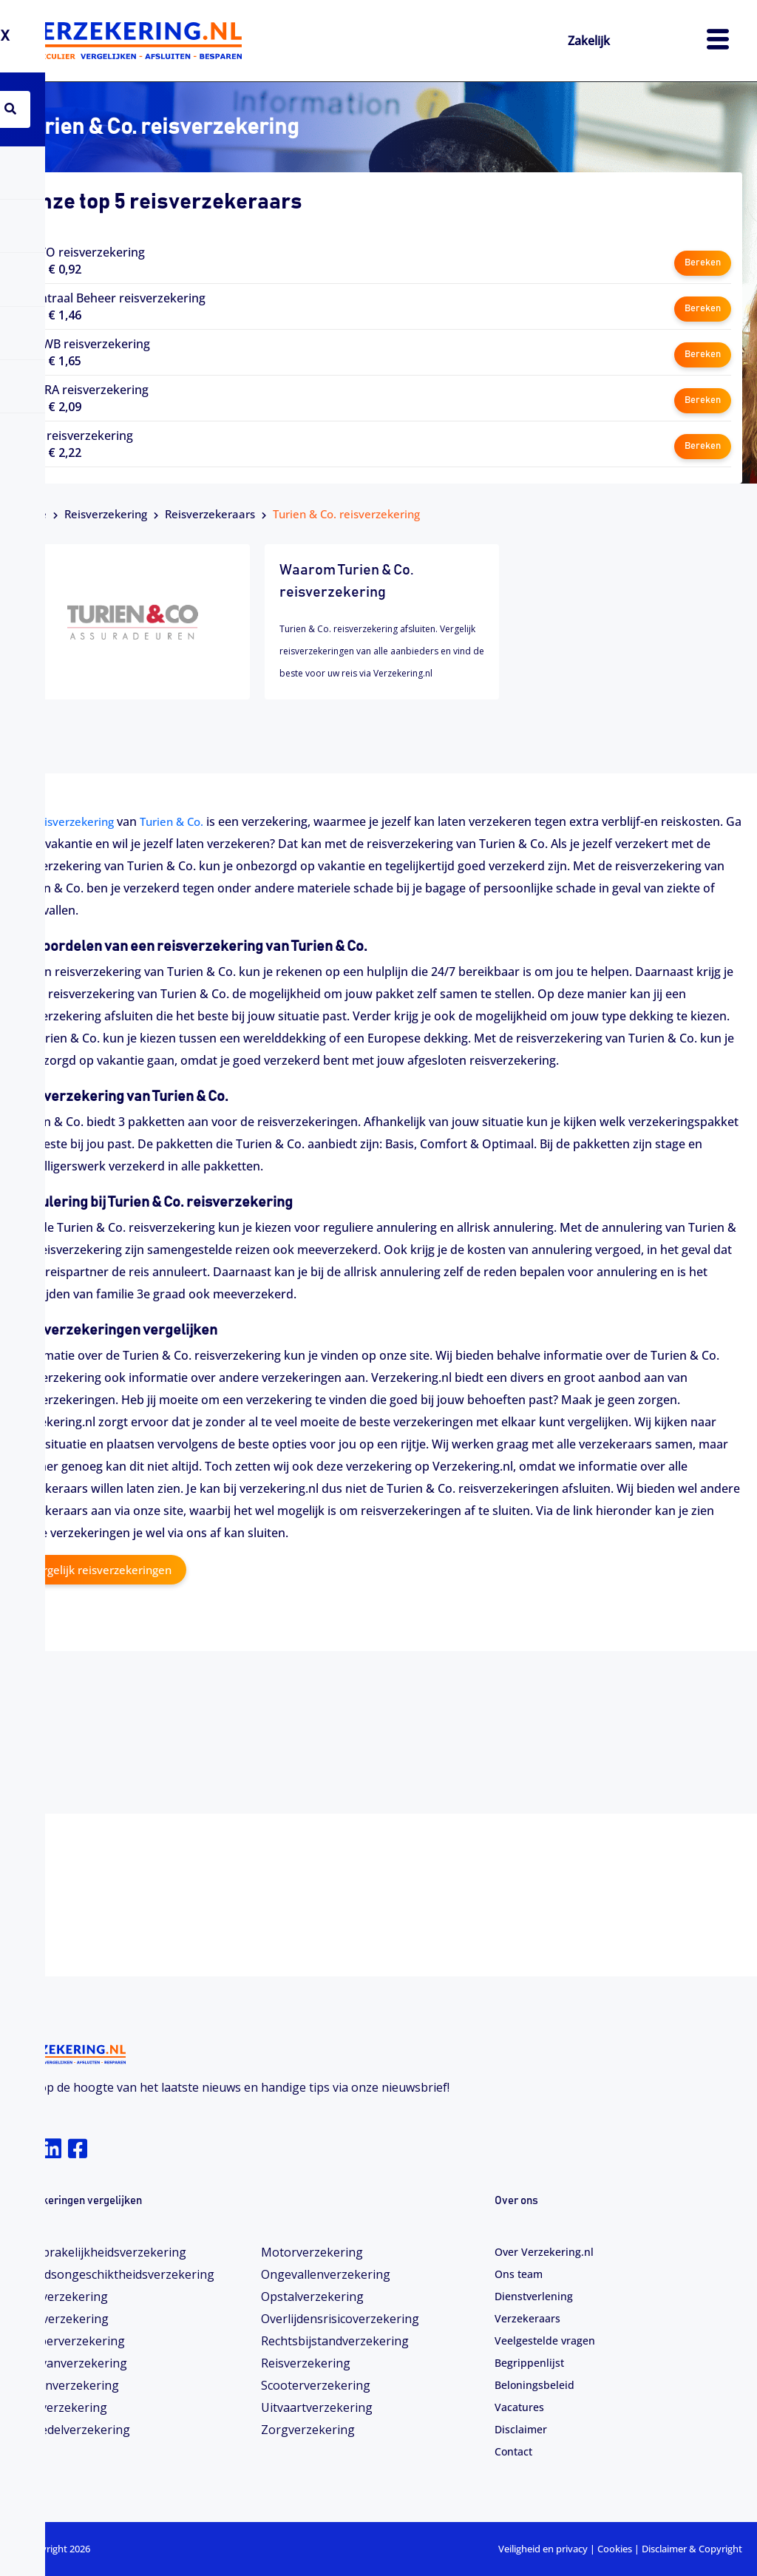 This screenshot has height=2576, width=757. I want to click on Disclaimer & Copyright, so click(692, 2548).